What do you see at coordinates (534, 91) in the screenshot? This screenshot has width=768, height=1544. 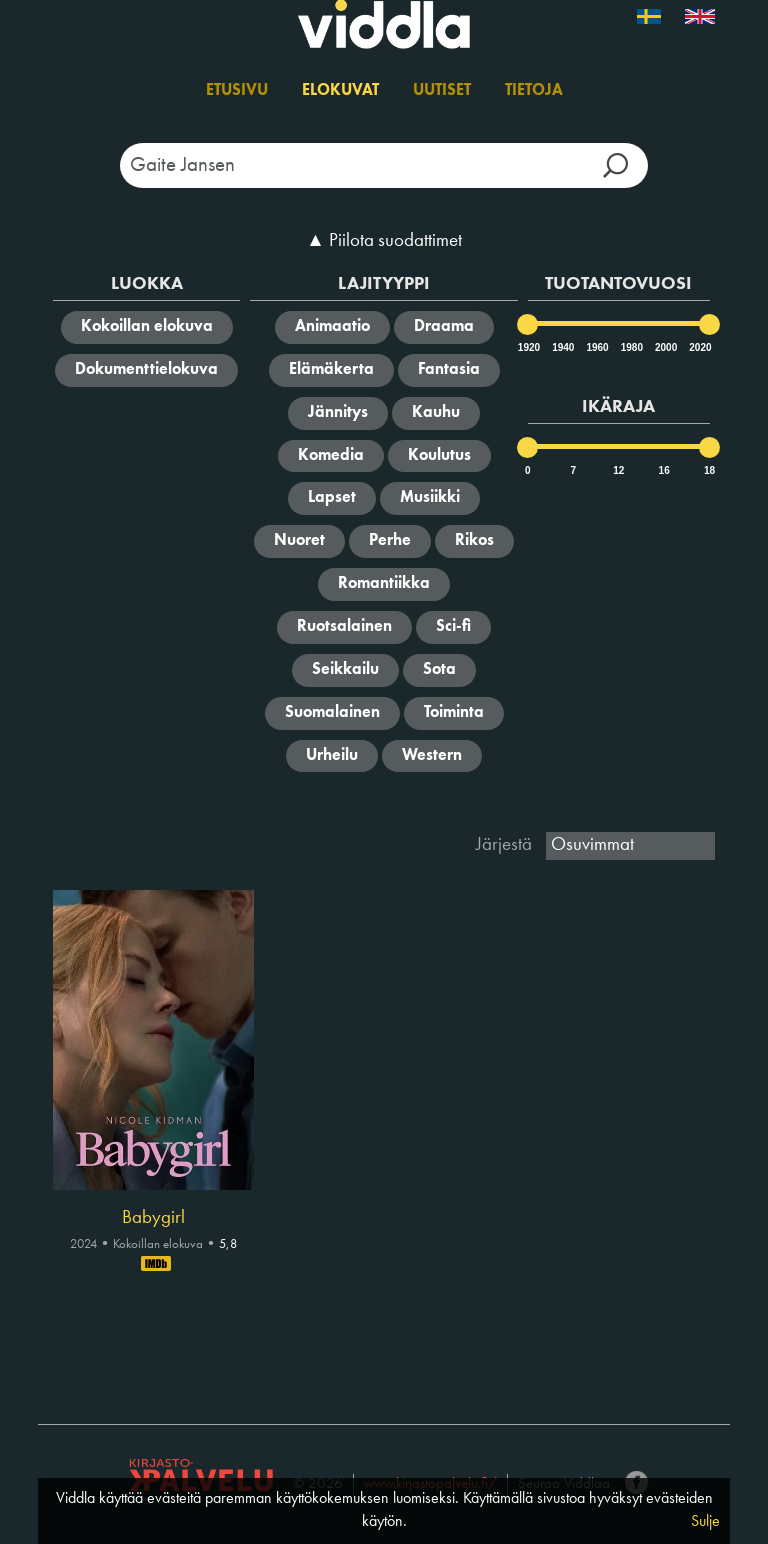 I see `Tietoja` at bounding box center [534, 91].